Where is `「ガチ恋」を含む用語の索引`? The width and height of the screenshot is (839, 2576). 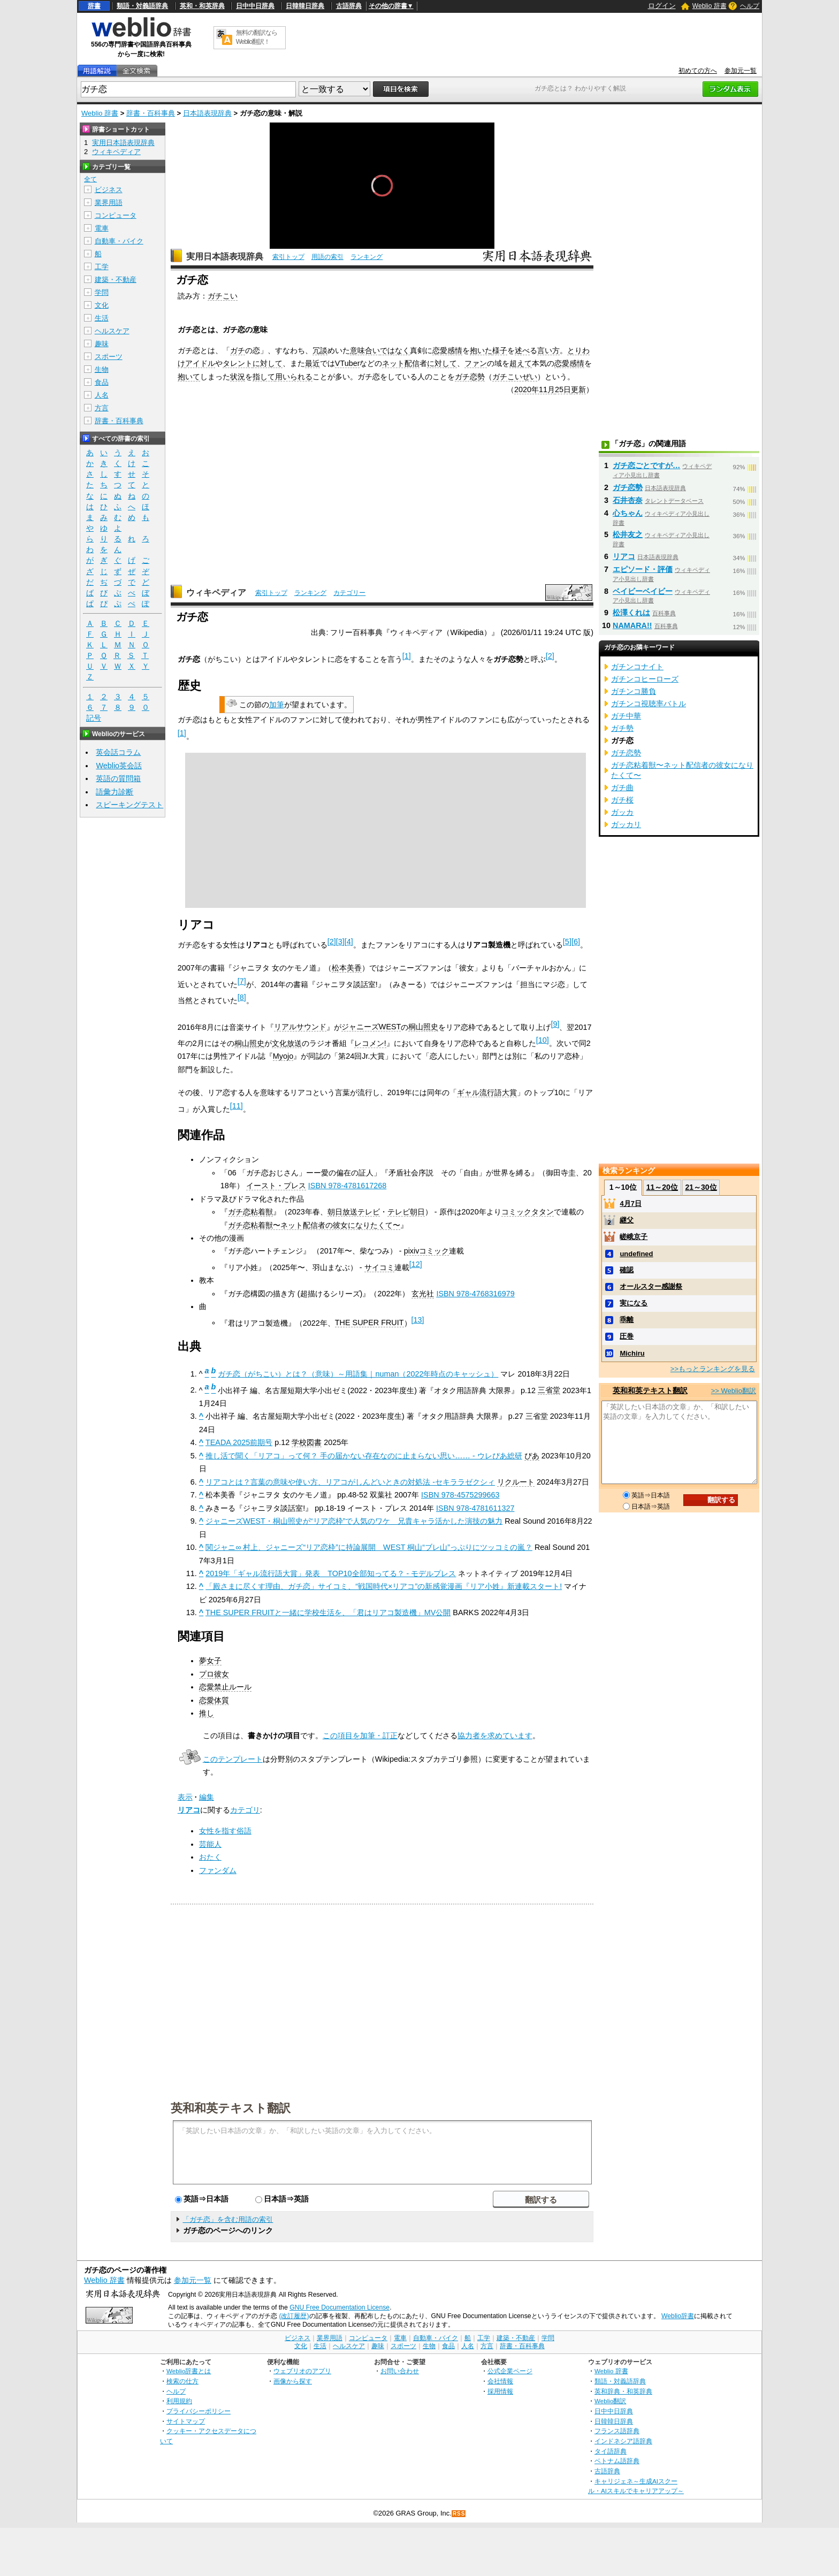
「ガチ恋」を含む用語の索引 is located at coordinates (227, 2219).